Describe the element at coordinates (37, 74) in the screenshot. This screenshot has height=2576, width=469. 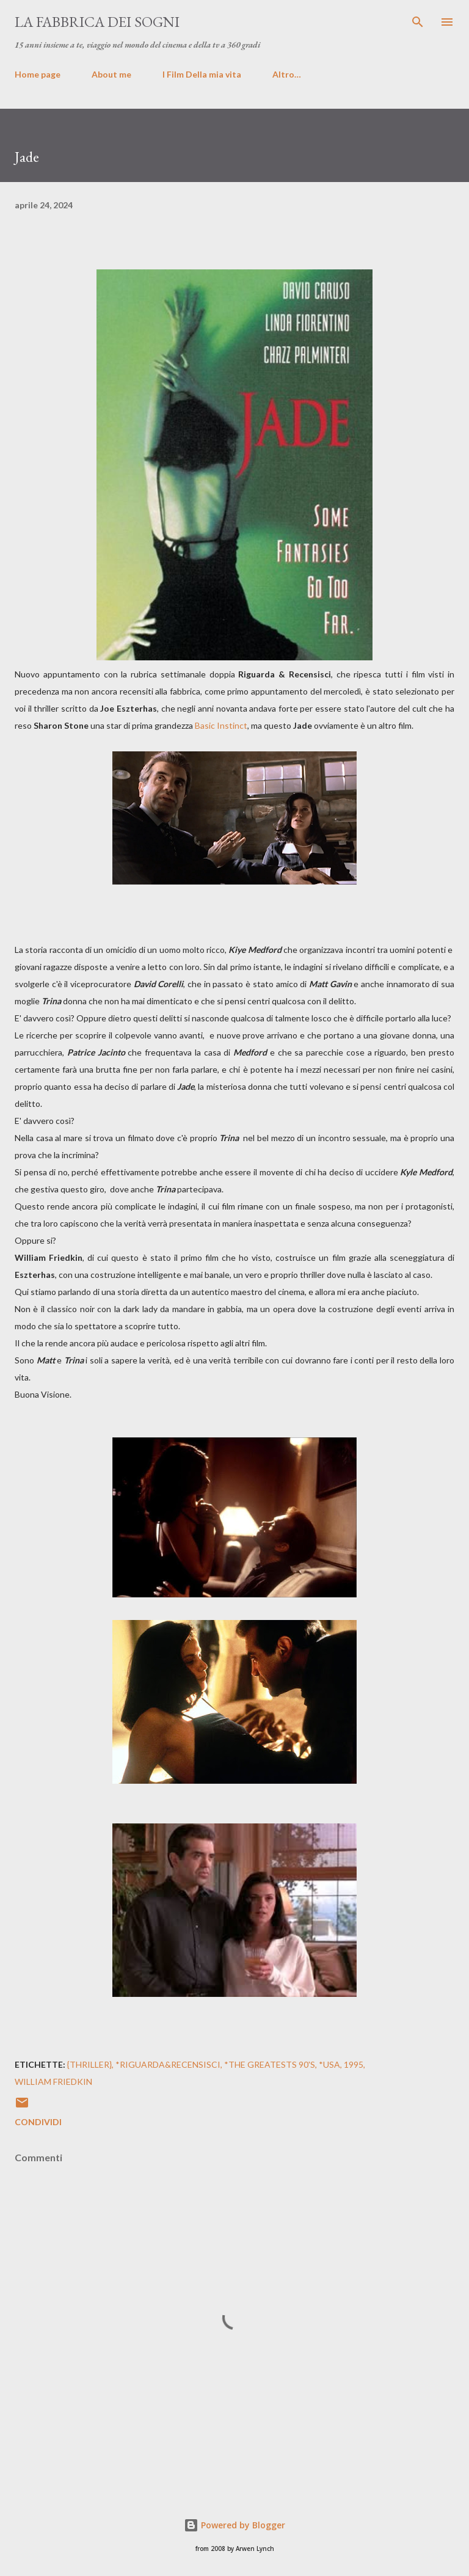
I see `Home page` at that location.